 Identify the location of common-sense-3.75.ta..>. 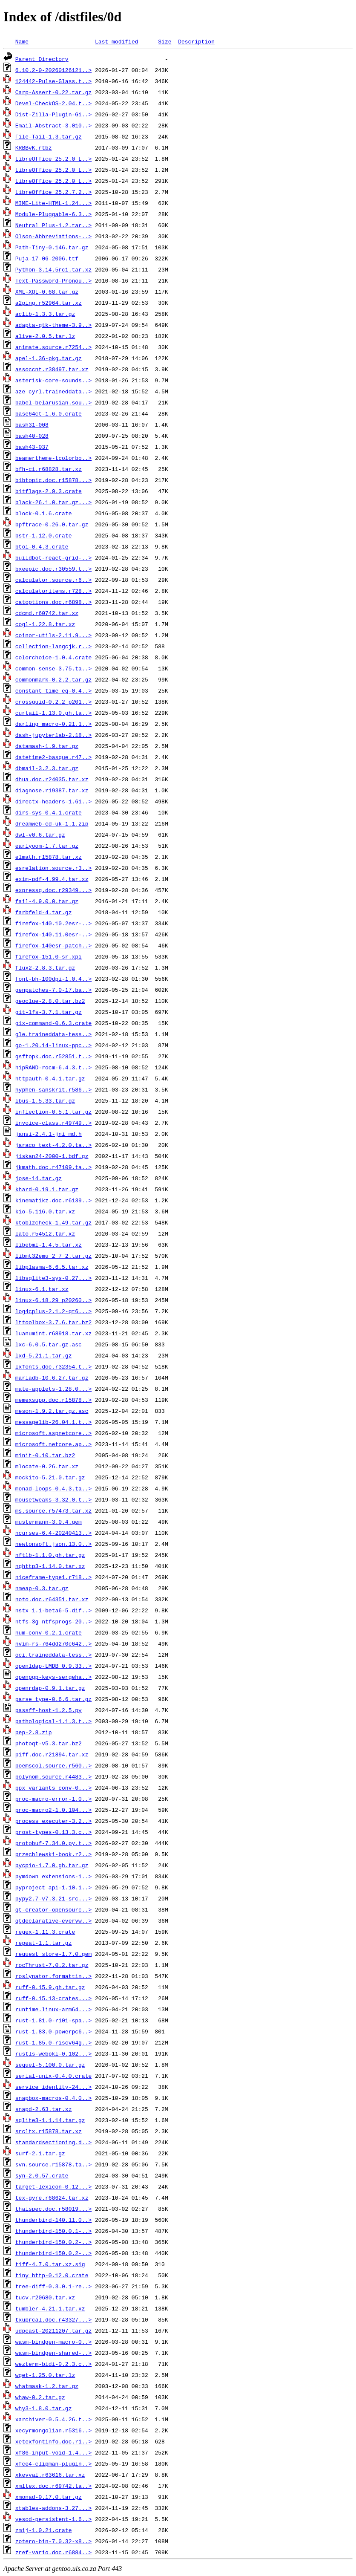
(53, 668).